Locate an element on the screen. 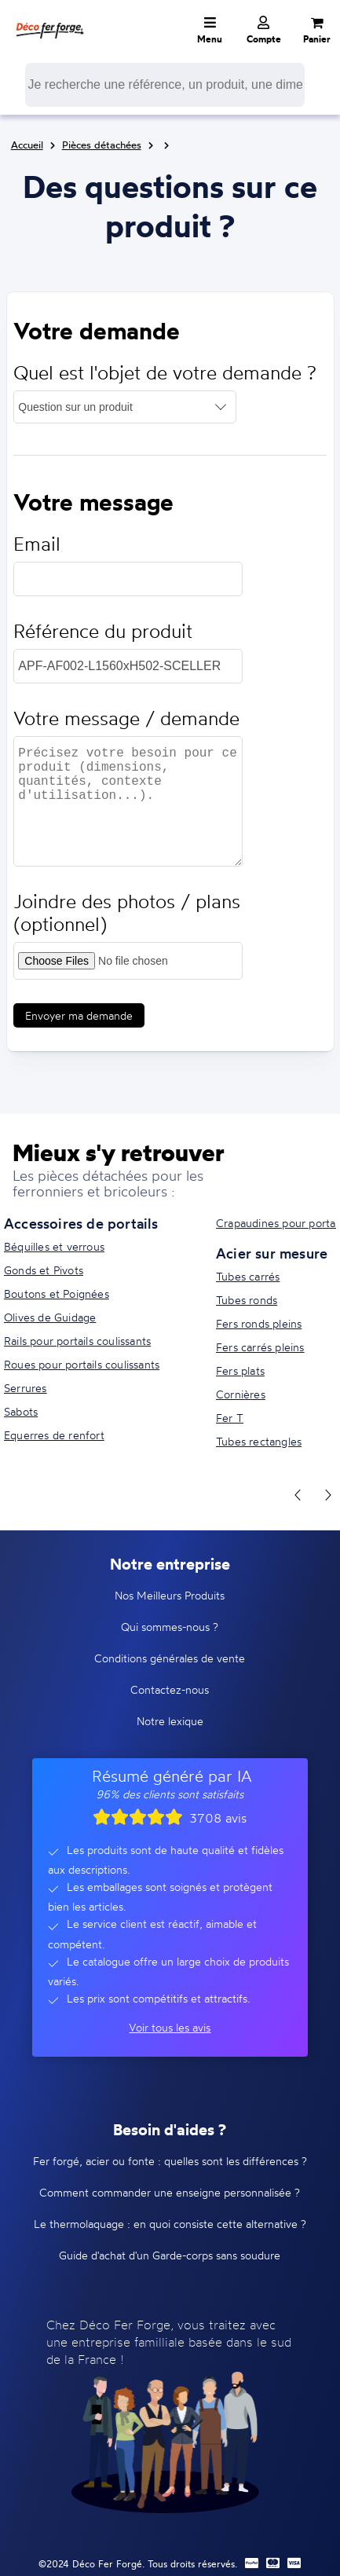 Image resolution: width=340 pixels, height=2576 pixels. Olives de Guidage is located at coordinates (50, 1317).